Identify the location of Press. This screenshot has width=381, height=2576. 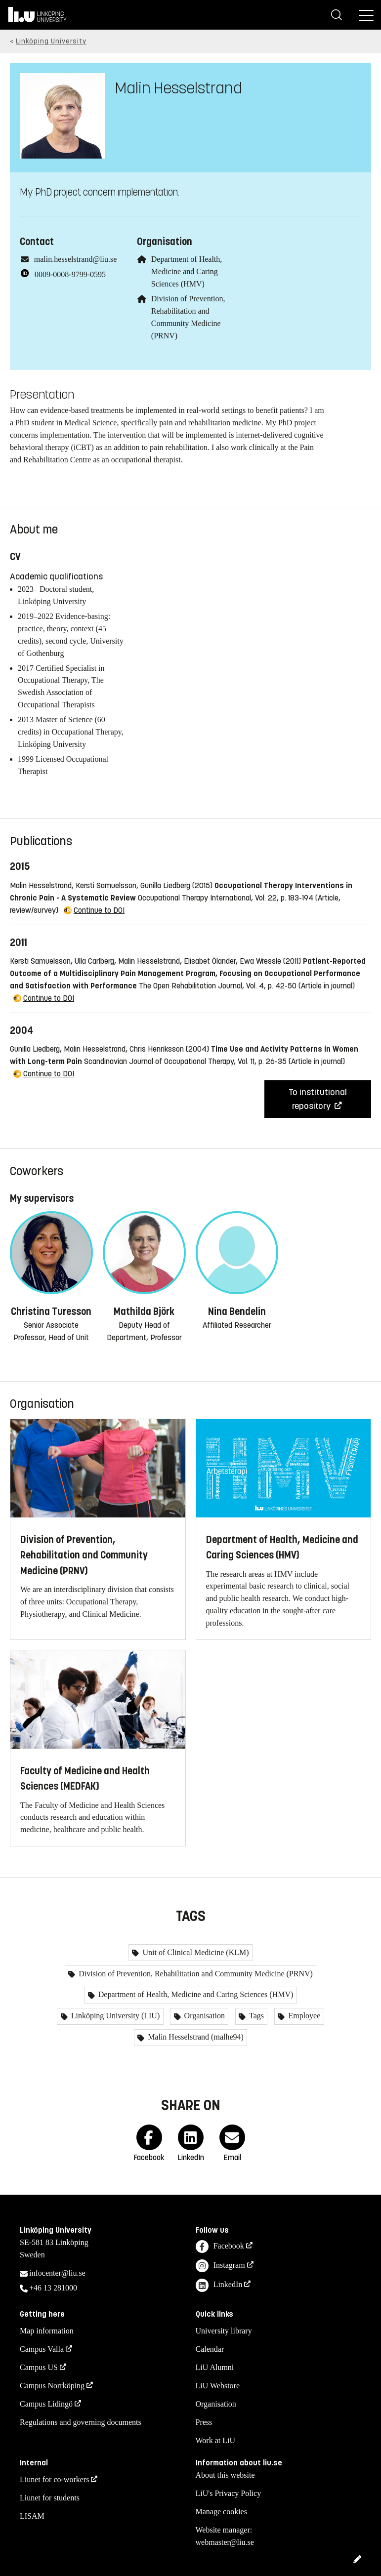
(204, 2422).